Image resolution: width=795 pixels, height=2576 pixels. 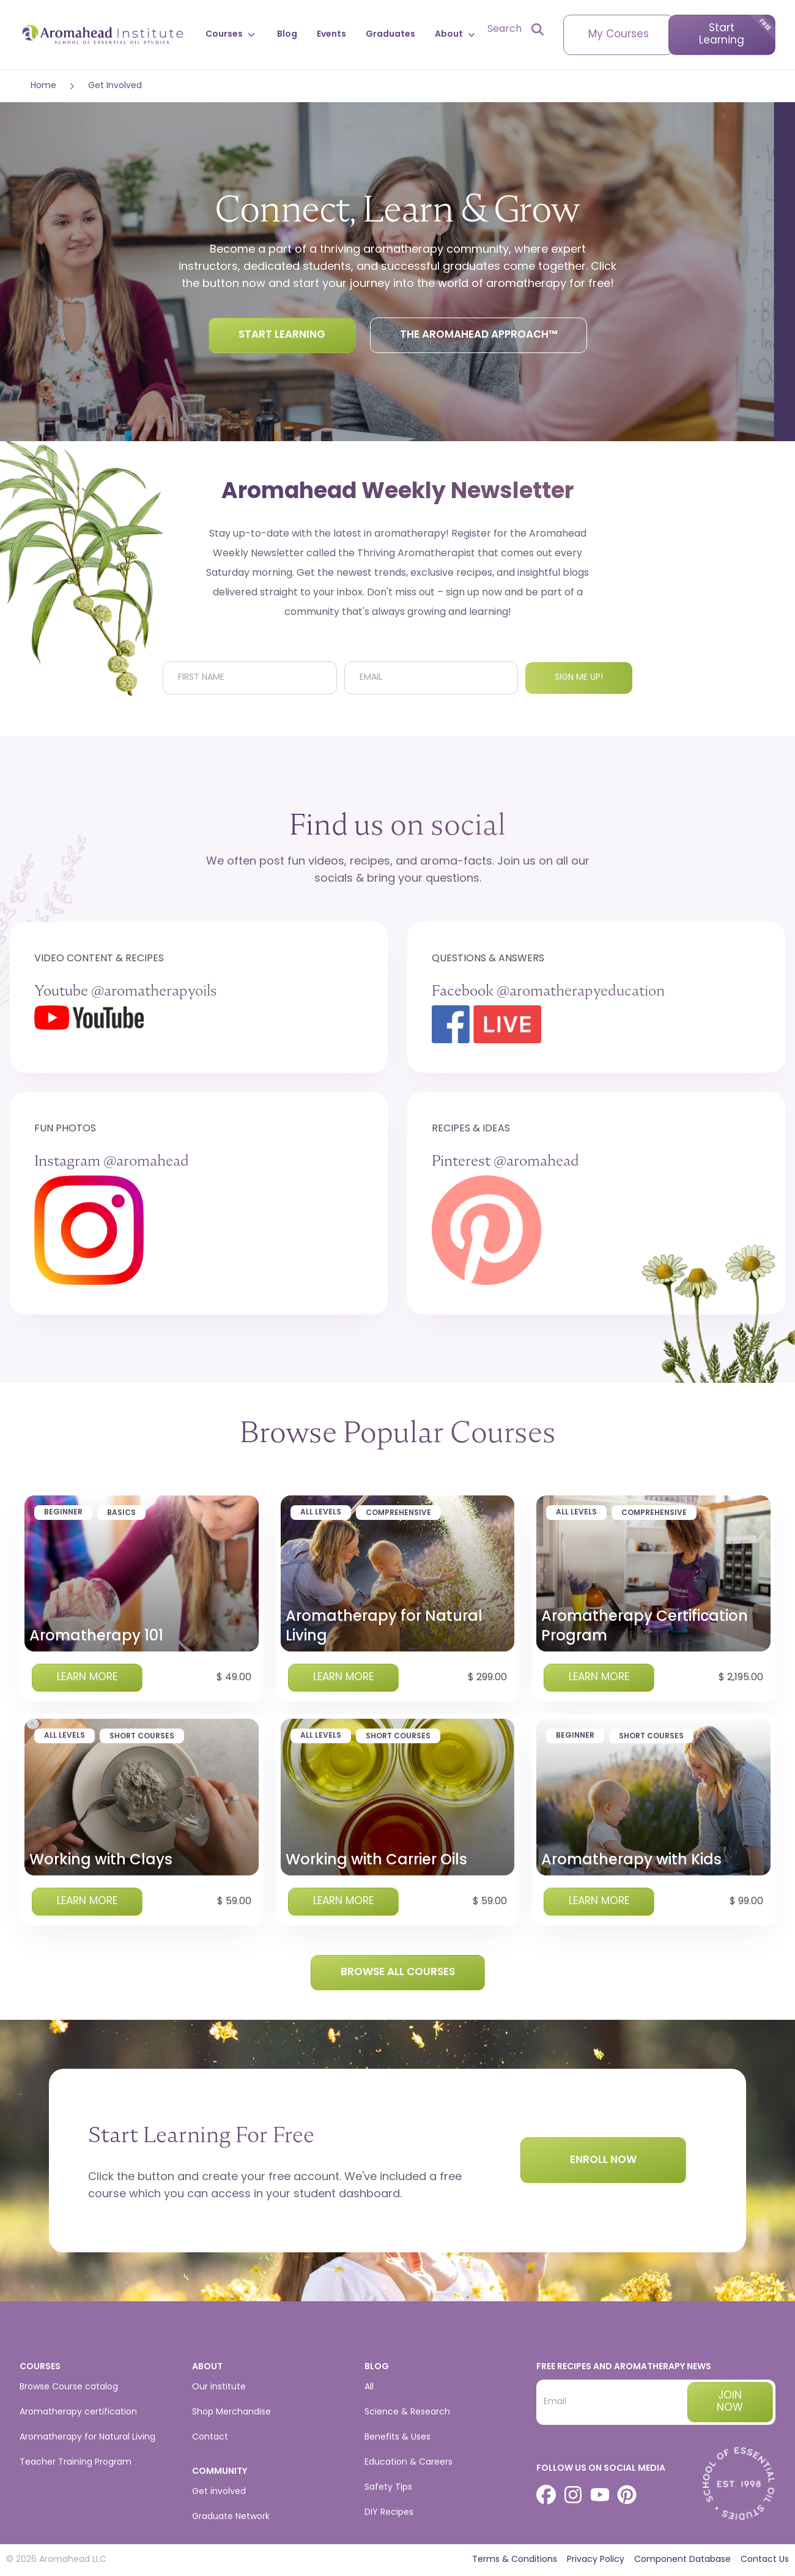 I want to click on Component Database, so click(x=682, y=2559).